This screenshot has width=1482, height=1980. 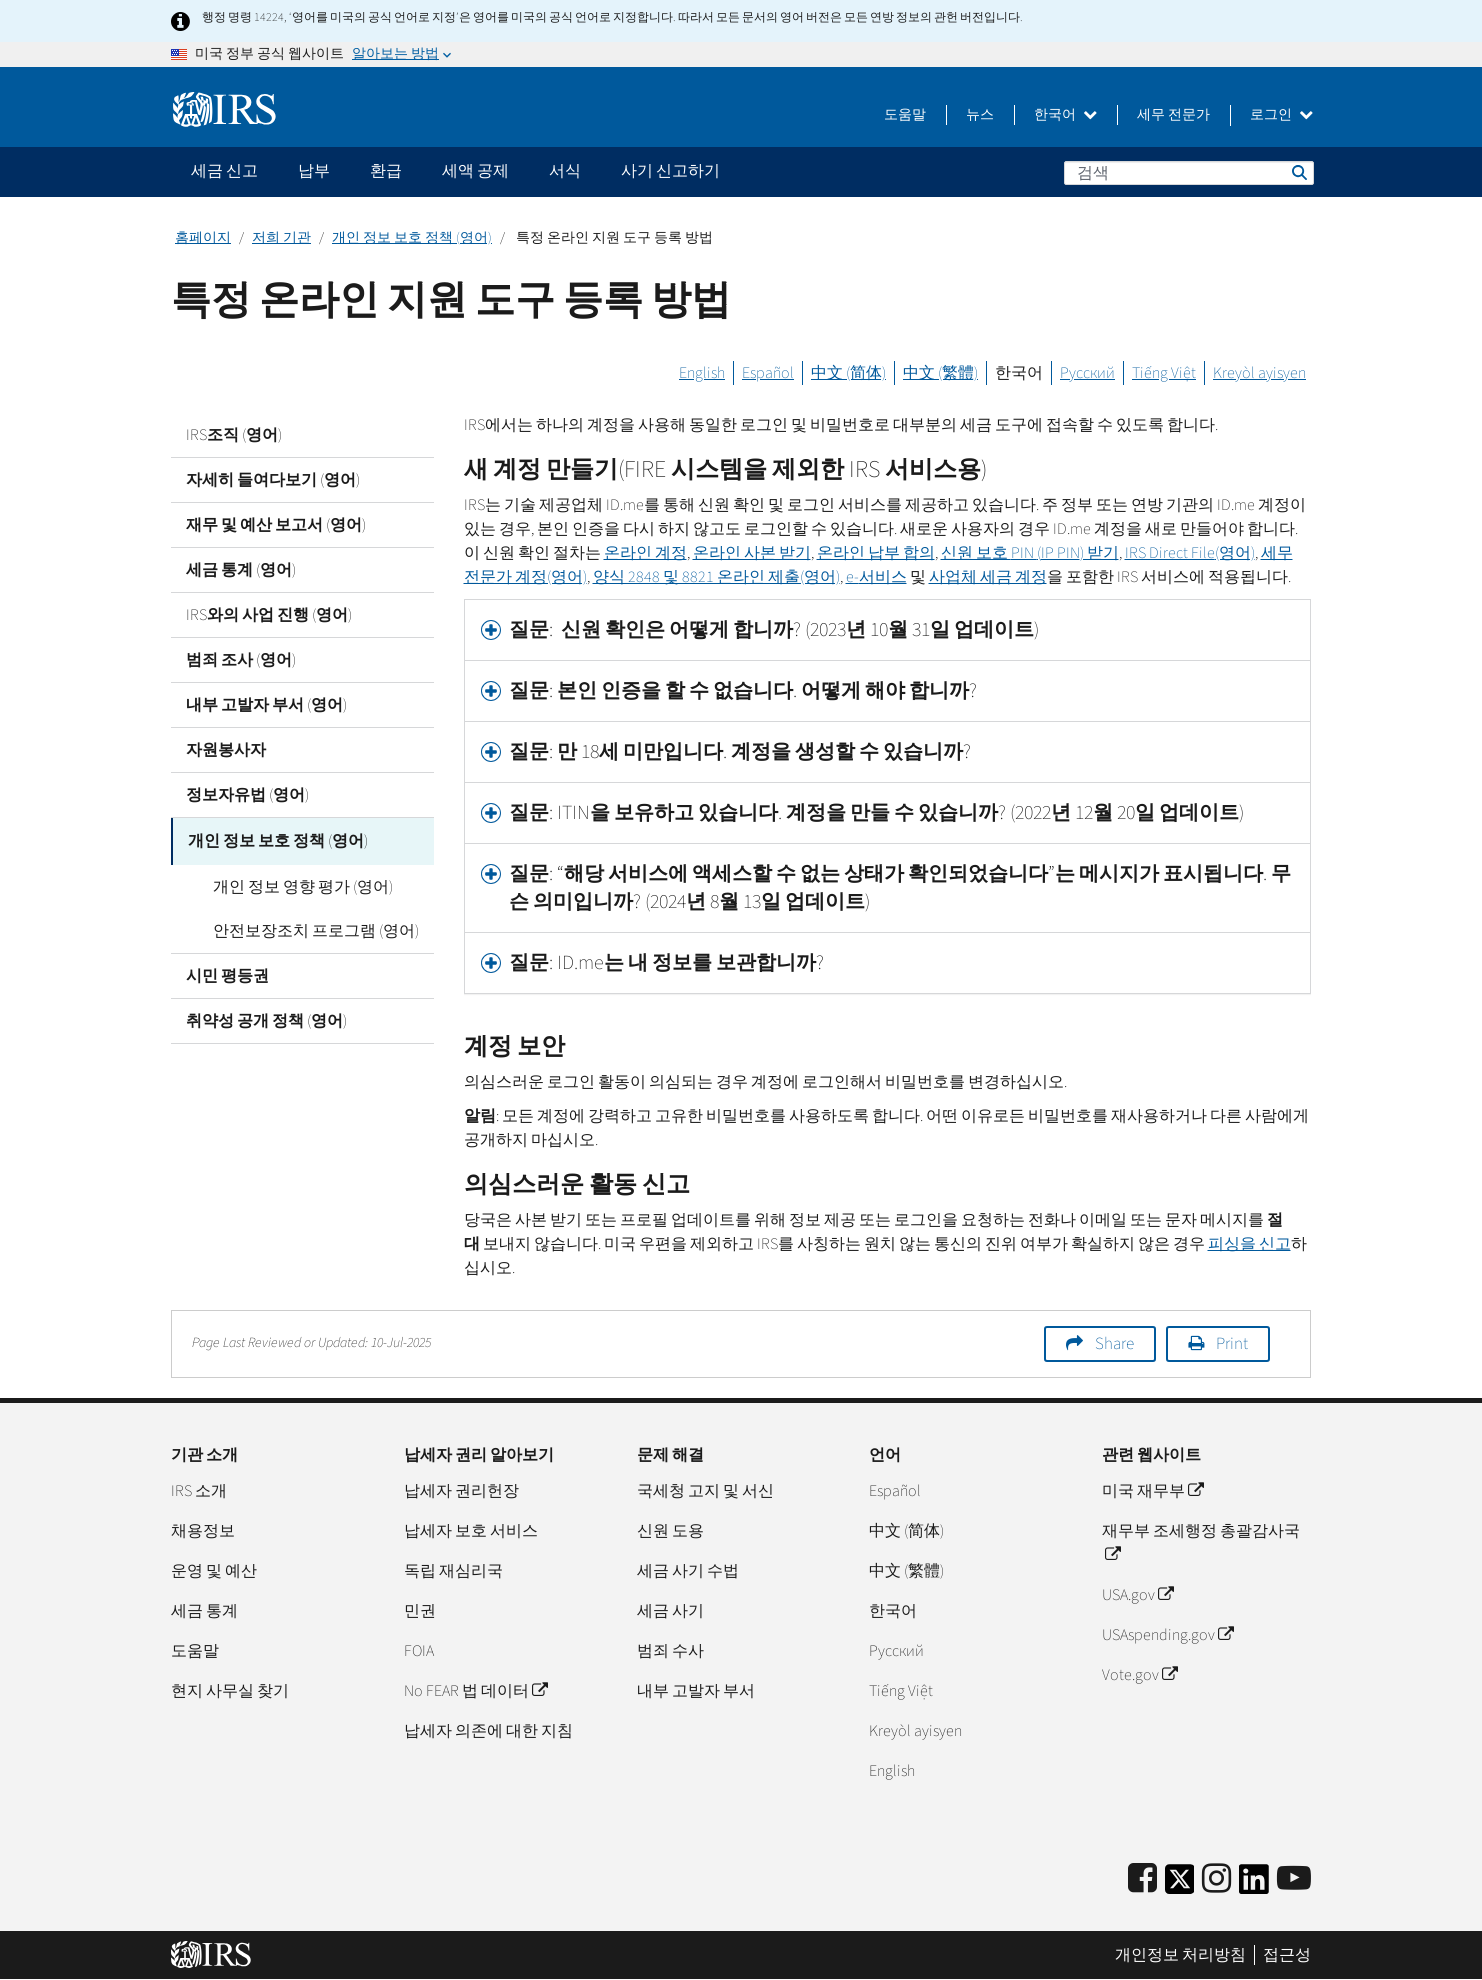 I want to click on IRS 소개, so click(x=199, y=1491).